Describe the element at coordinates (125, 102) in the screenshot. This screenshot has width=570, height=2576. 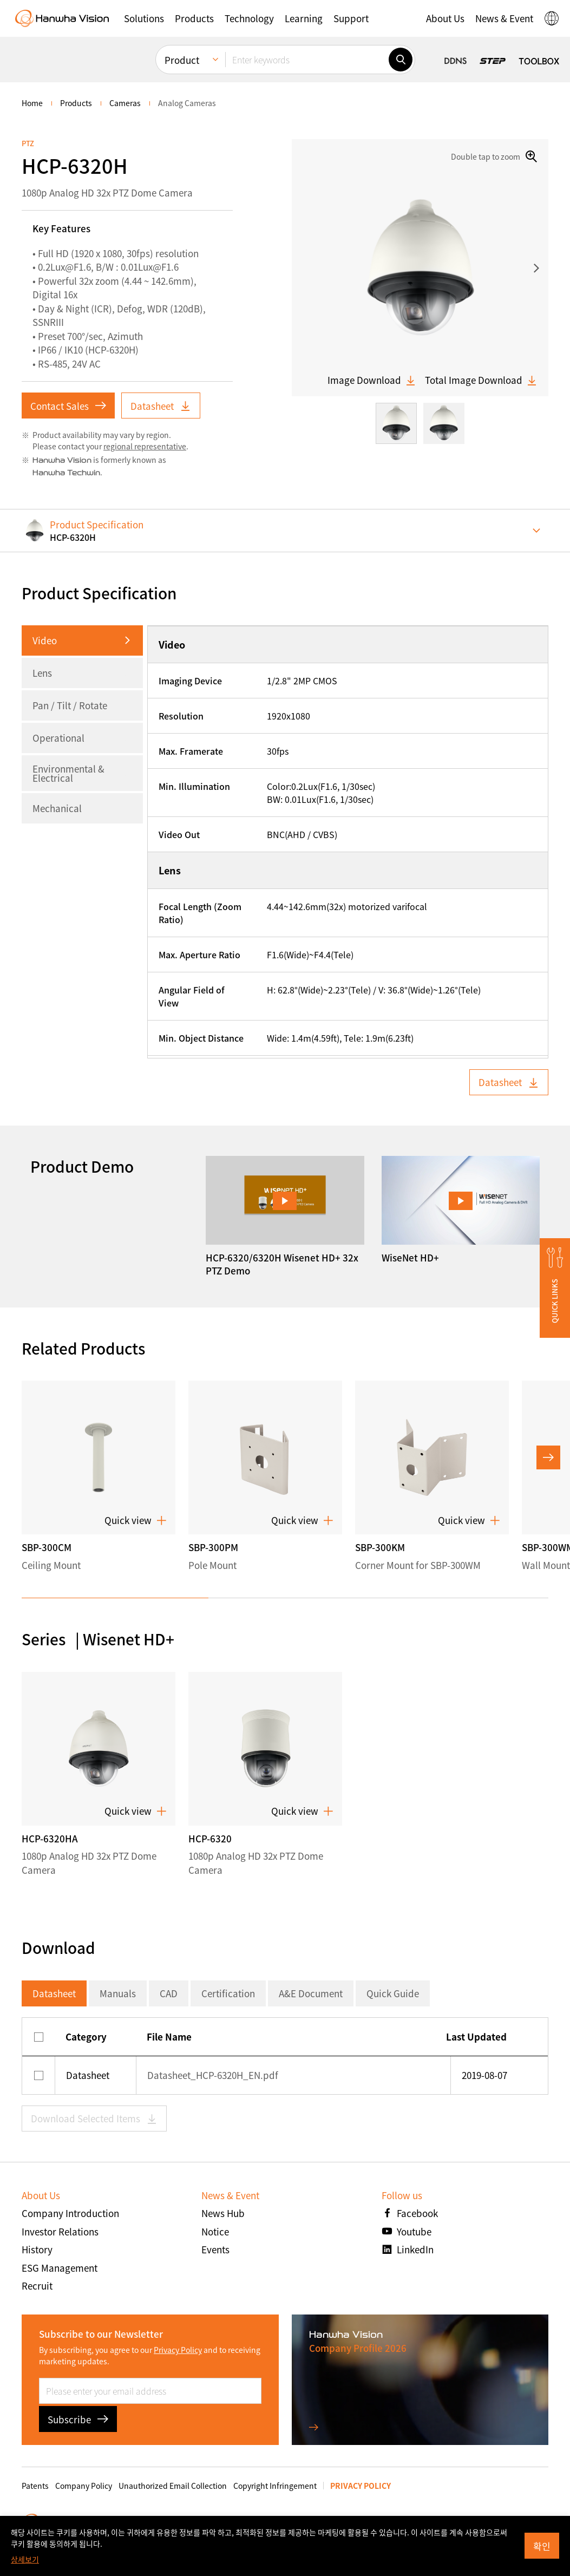
I see `Cameras [menuitem]` at that location.